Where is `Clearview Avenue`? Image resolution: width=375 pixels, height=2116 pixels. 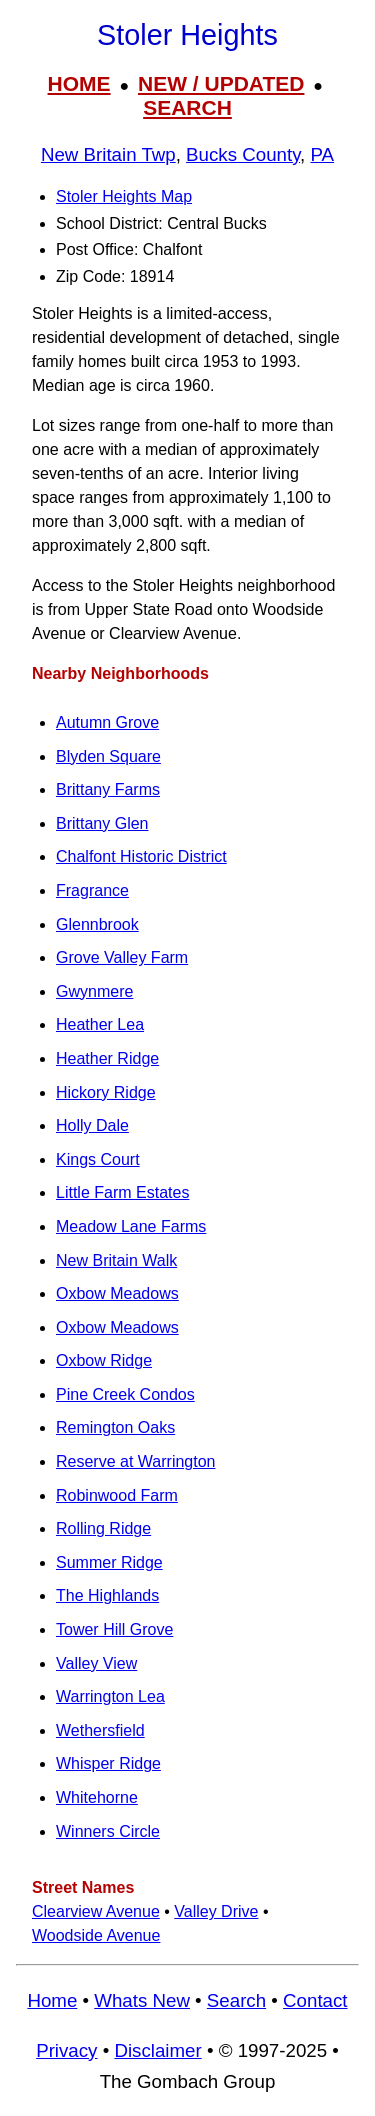 Clearview Avenue is located at coordinates (96, 1911).